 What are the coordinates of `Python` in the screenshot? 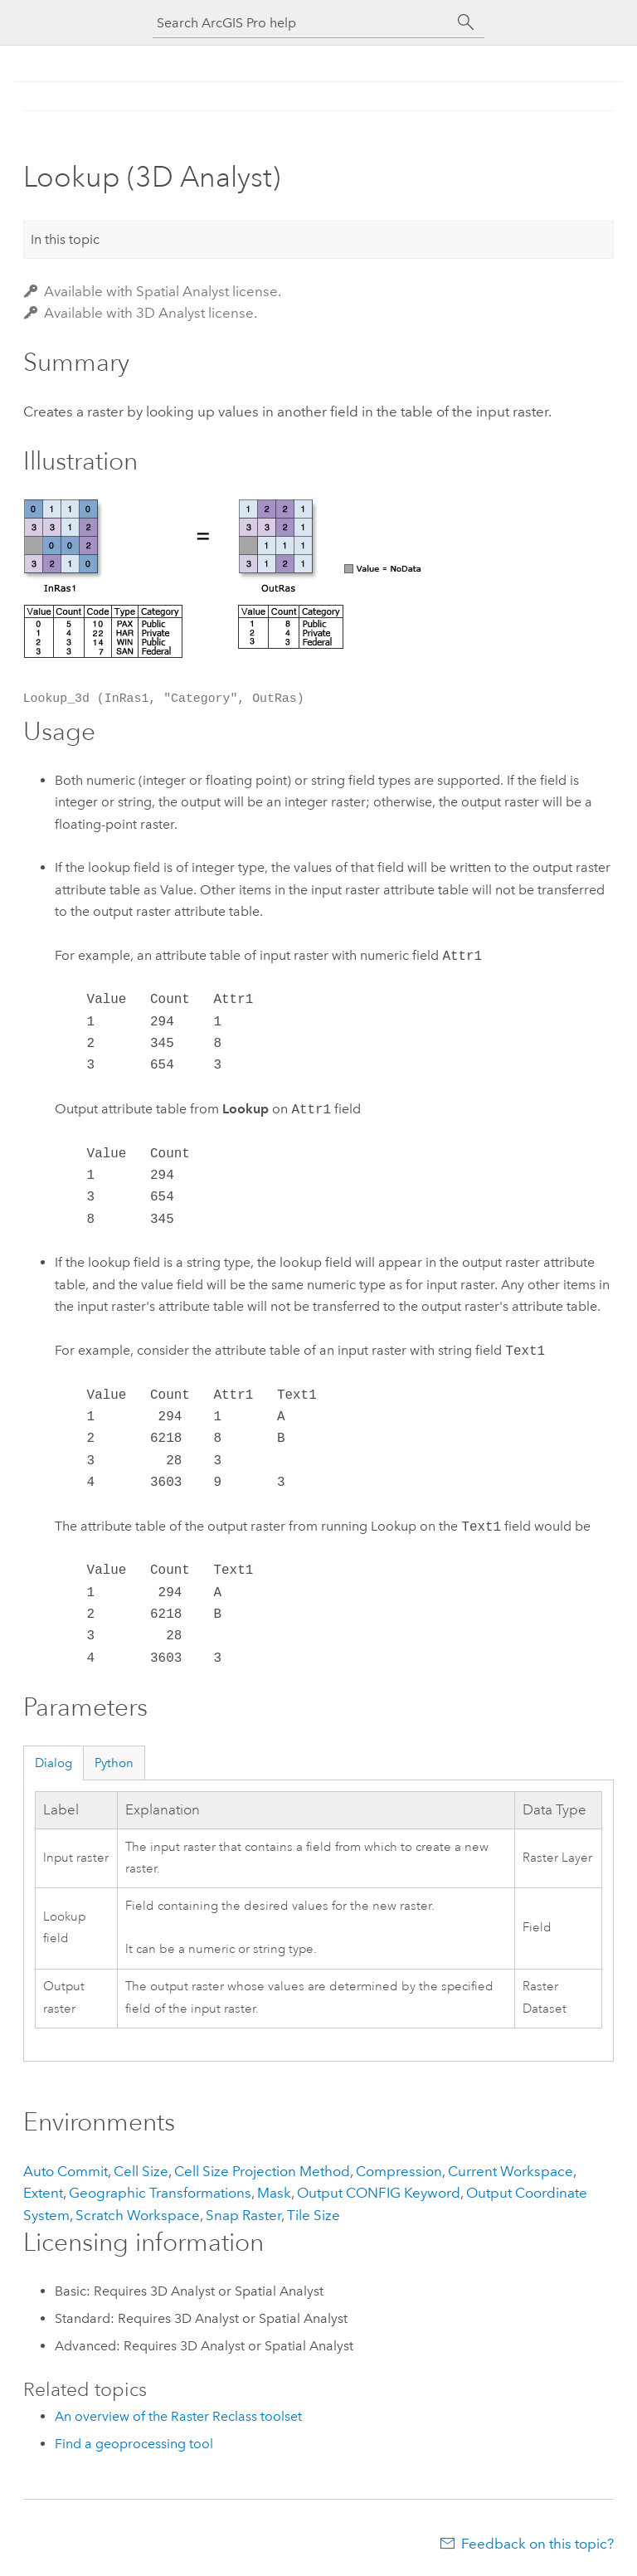 It's located at (114, 1762).